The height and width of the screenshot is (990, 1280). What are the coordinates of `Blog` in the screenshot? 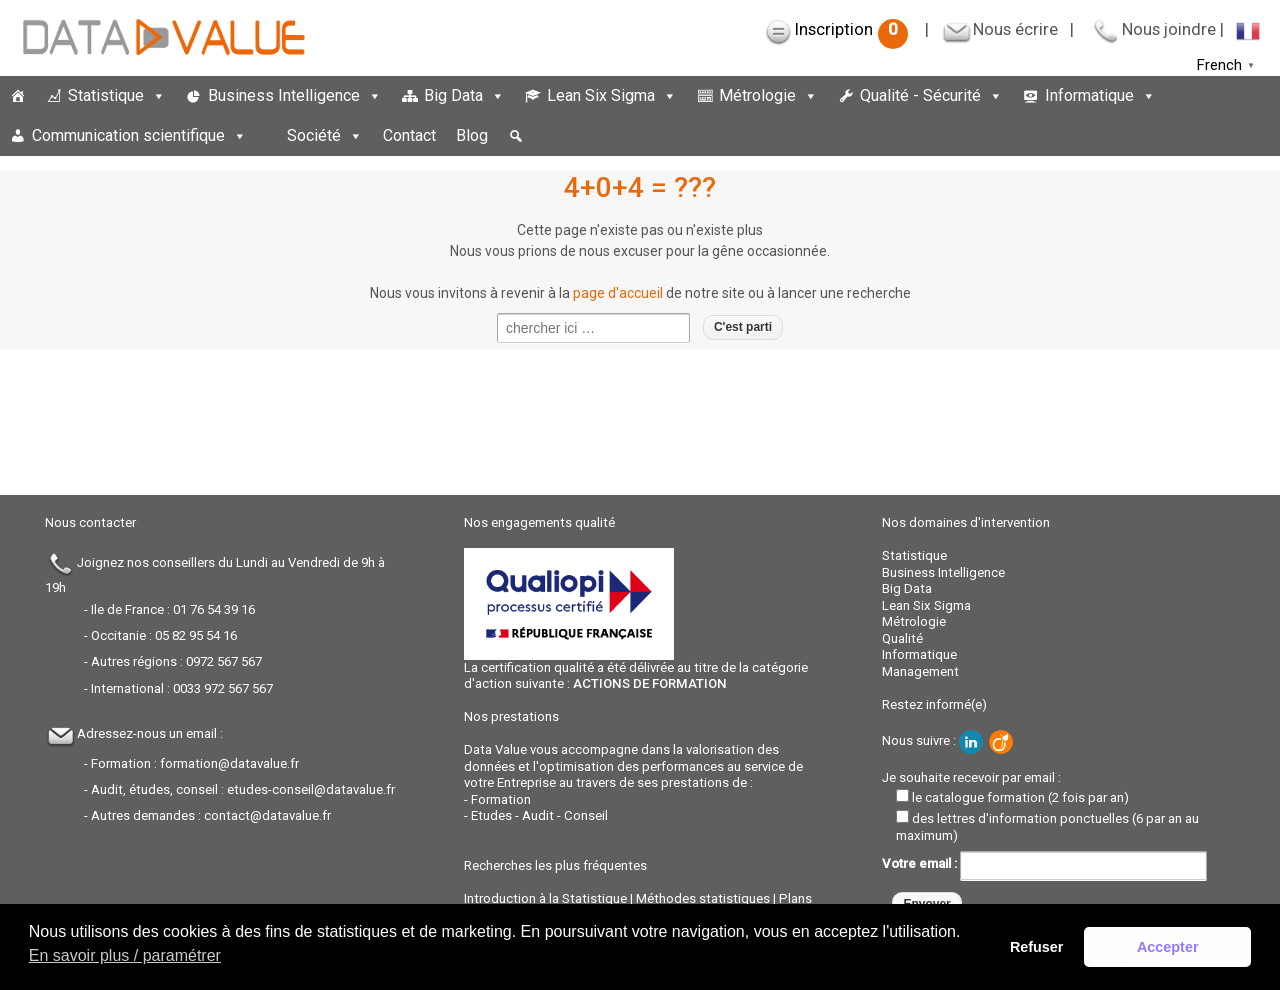 It's located at (472, 135).